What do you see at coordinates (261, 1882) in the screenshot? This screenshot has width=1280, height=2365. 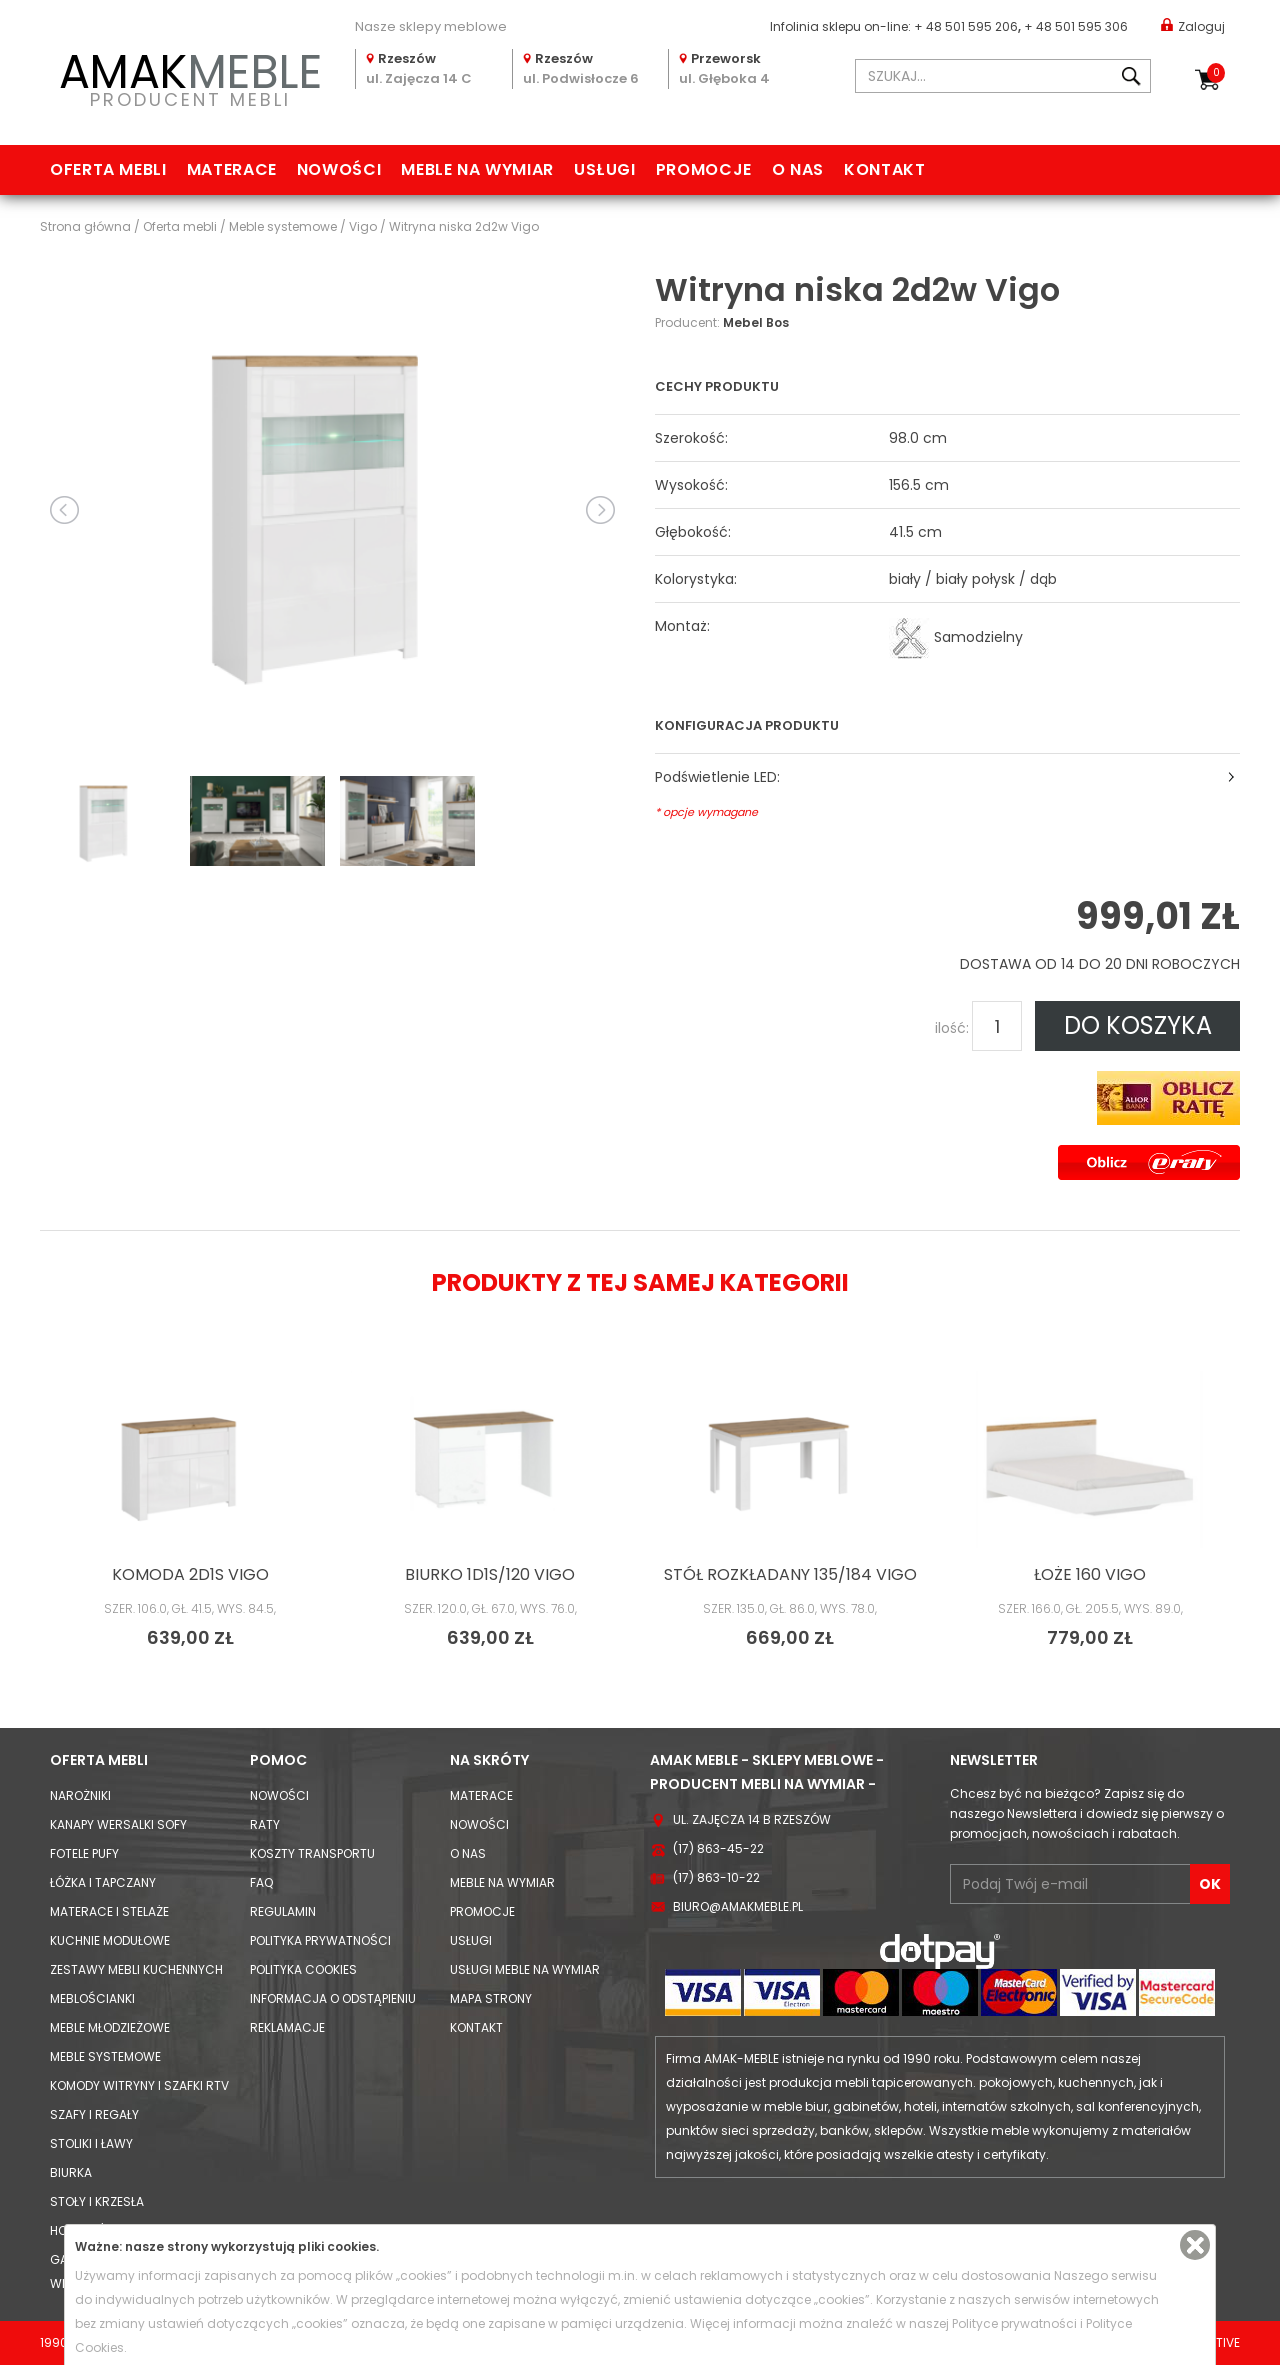 I see `FAQ` at bounding box center [261, 1882].